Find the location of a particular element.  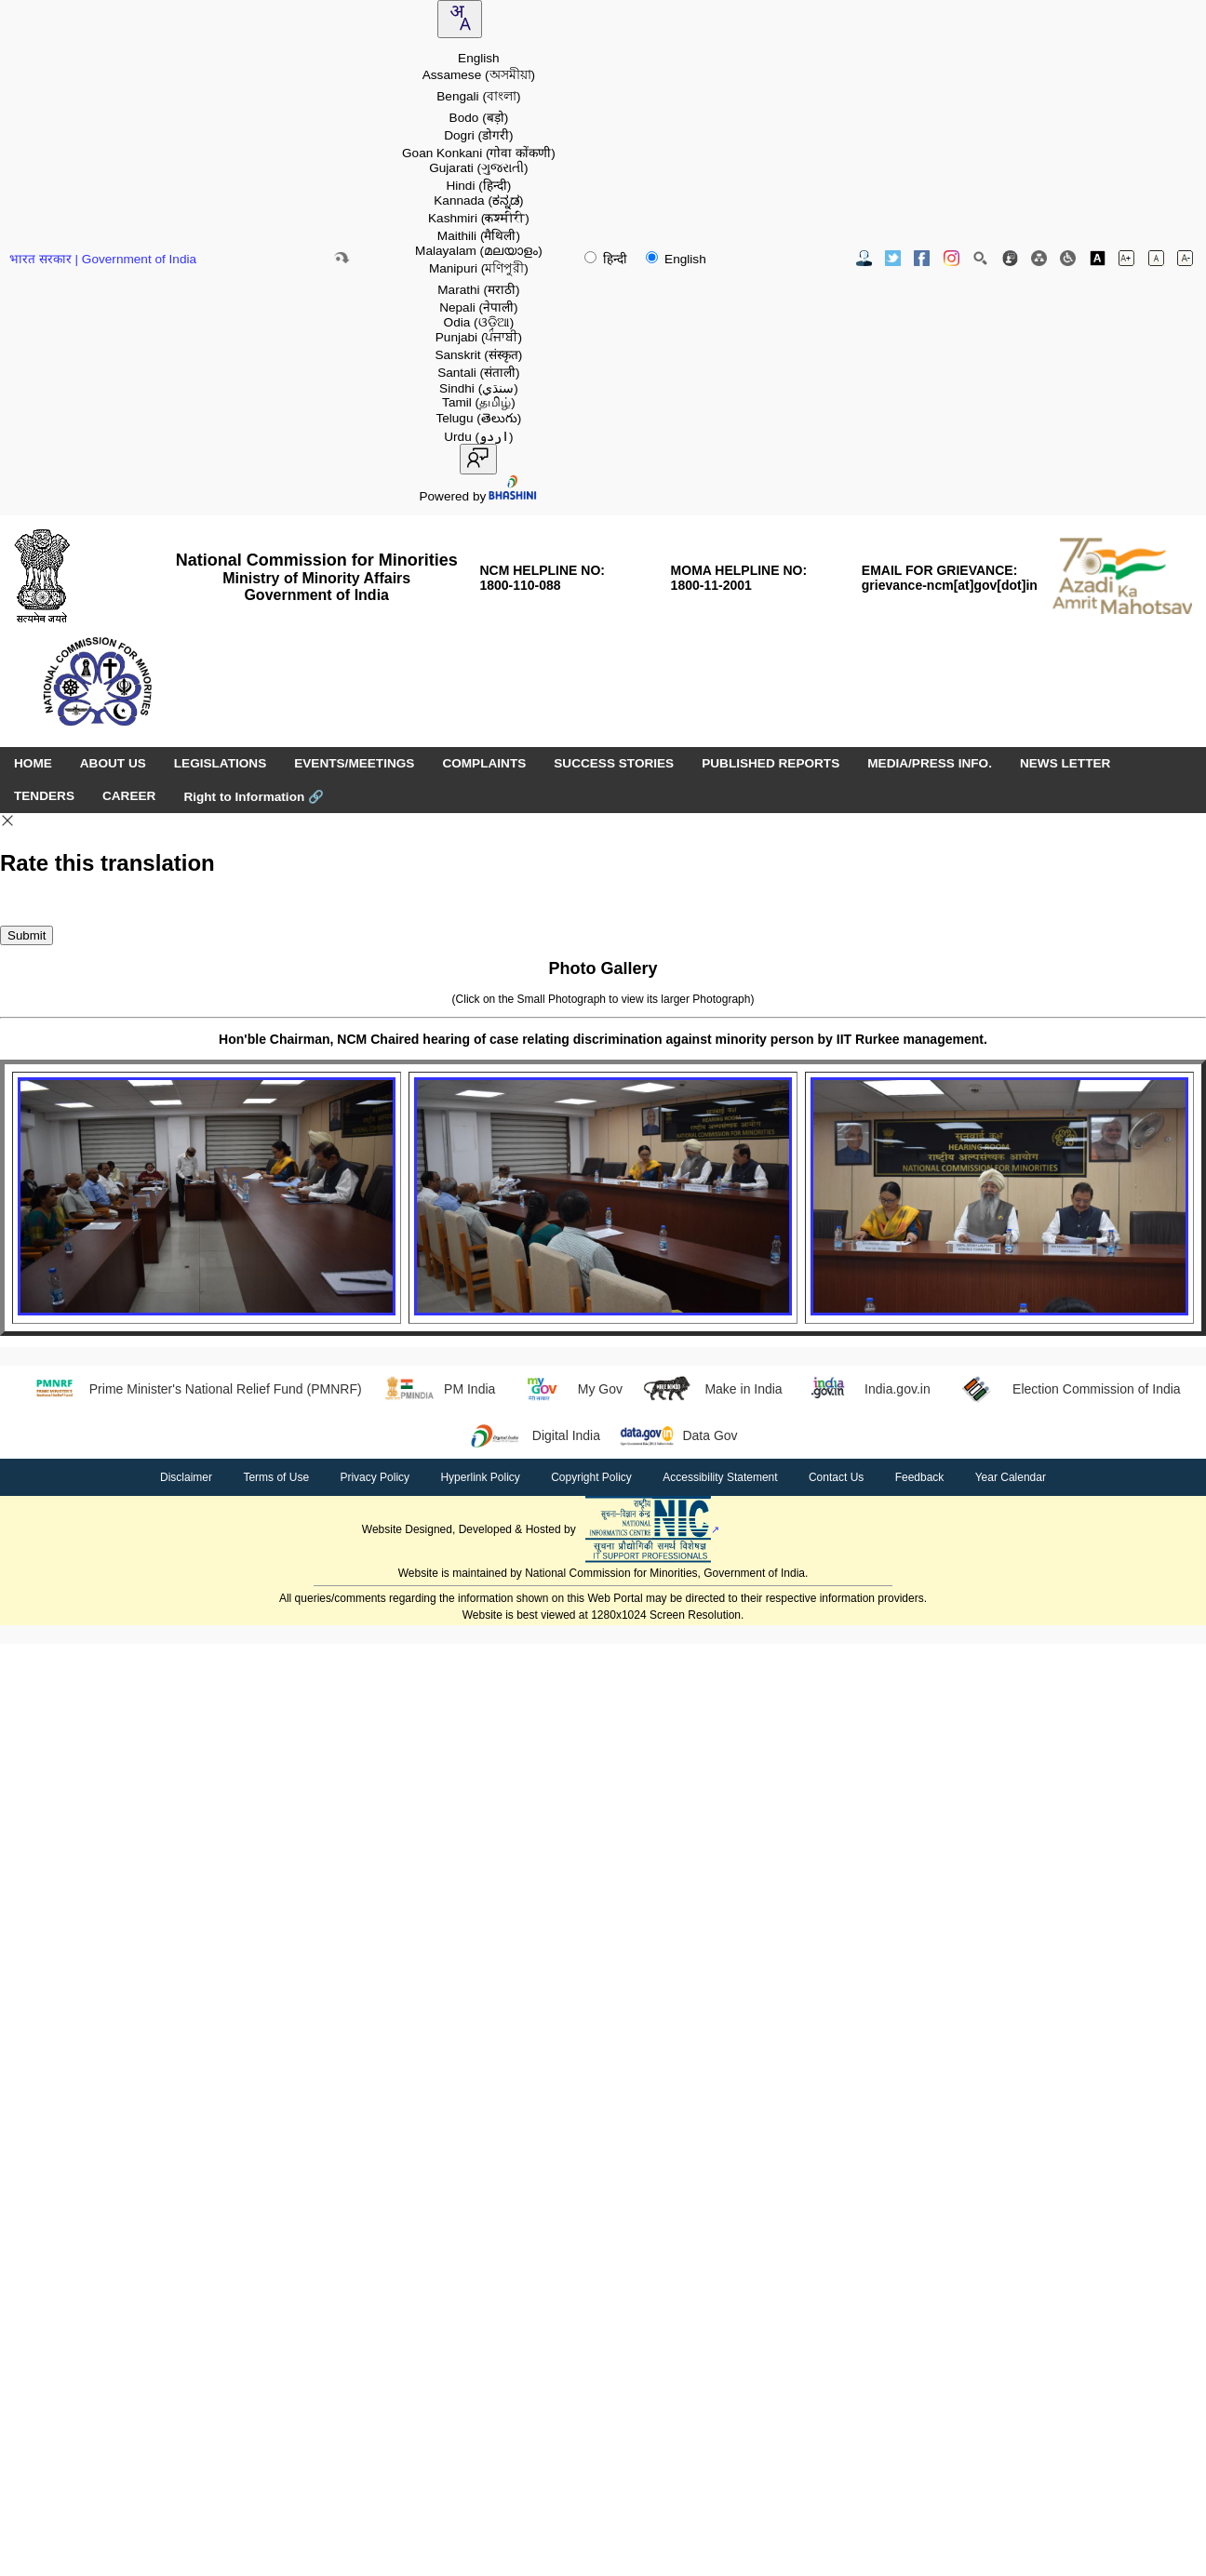

[Increase font size] is located at coordinates (1126, 258).